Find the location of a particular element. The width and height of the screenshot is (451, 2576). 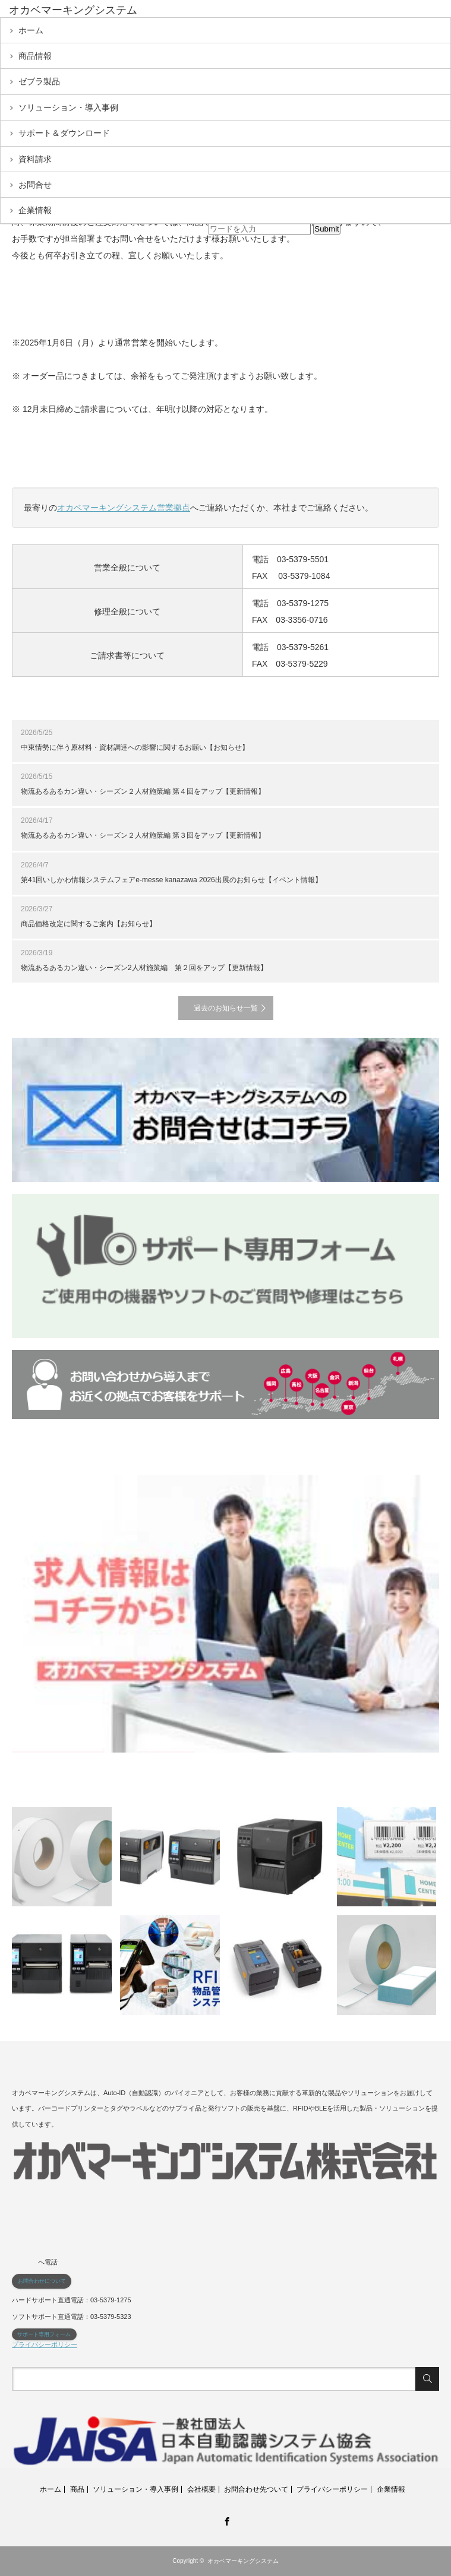

ゼブラ製品 is located at coordinates (39, 81).